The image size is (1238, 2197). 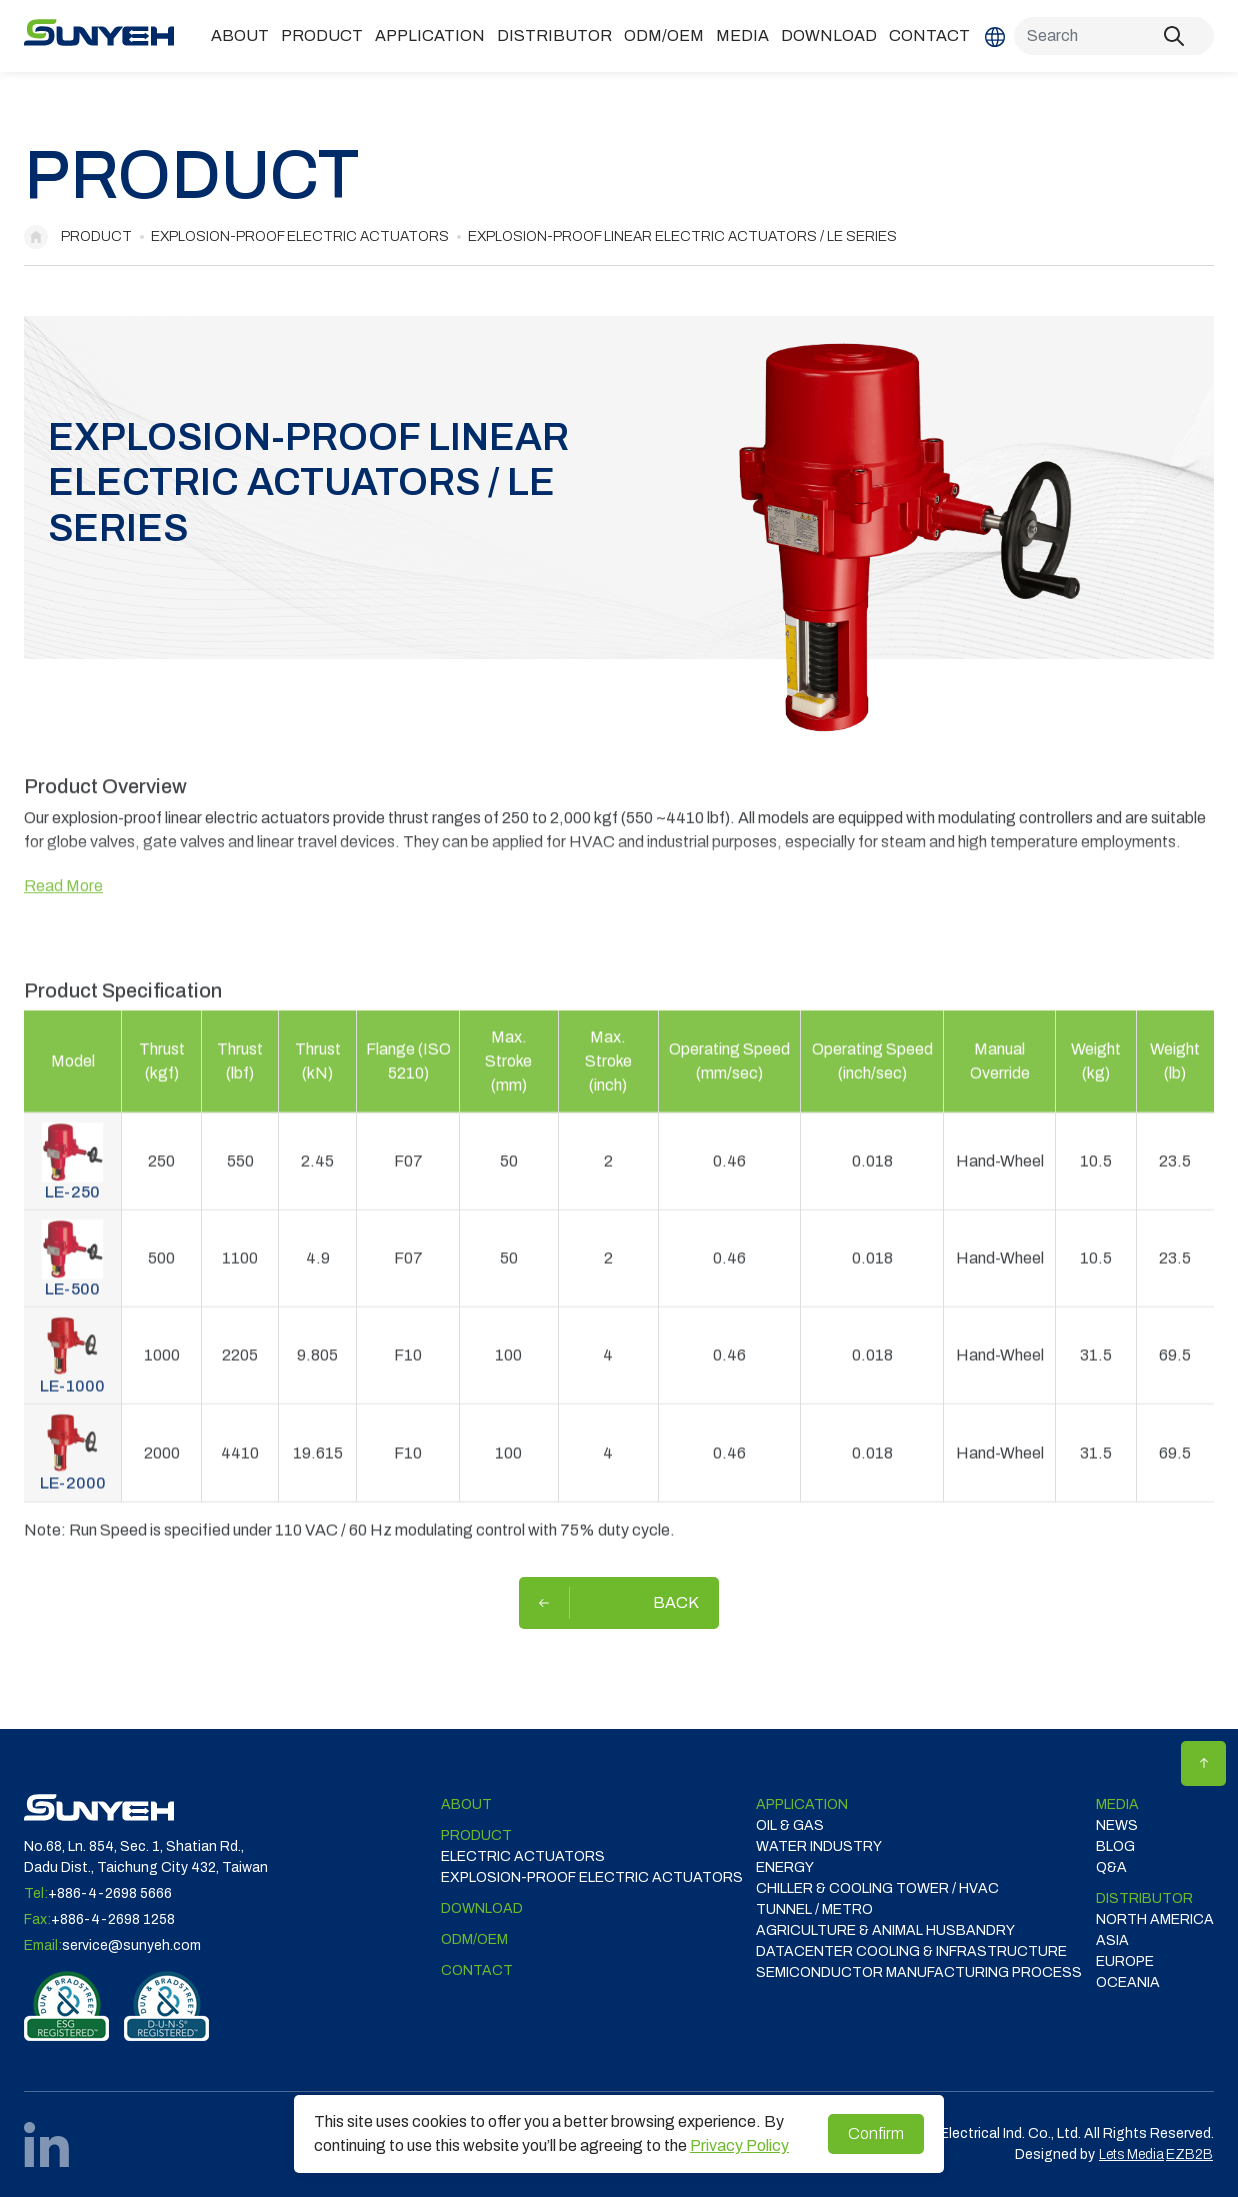 I want to click on Agriculture & Animal Husbandry, so click(x=885, y=1930).